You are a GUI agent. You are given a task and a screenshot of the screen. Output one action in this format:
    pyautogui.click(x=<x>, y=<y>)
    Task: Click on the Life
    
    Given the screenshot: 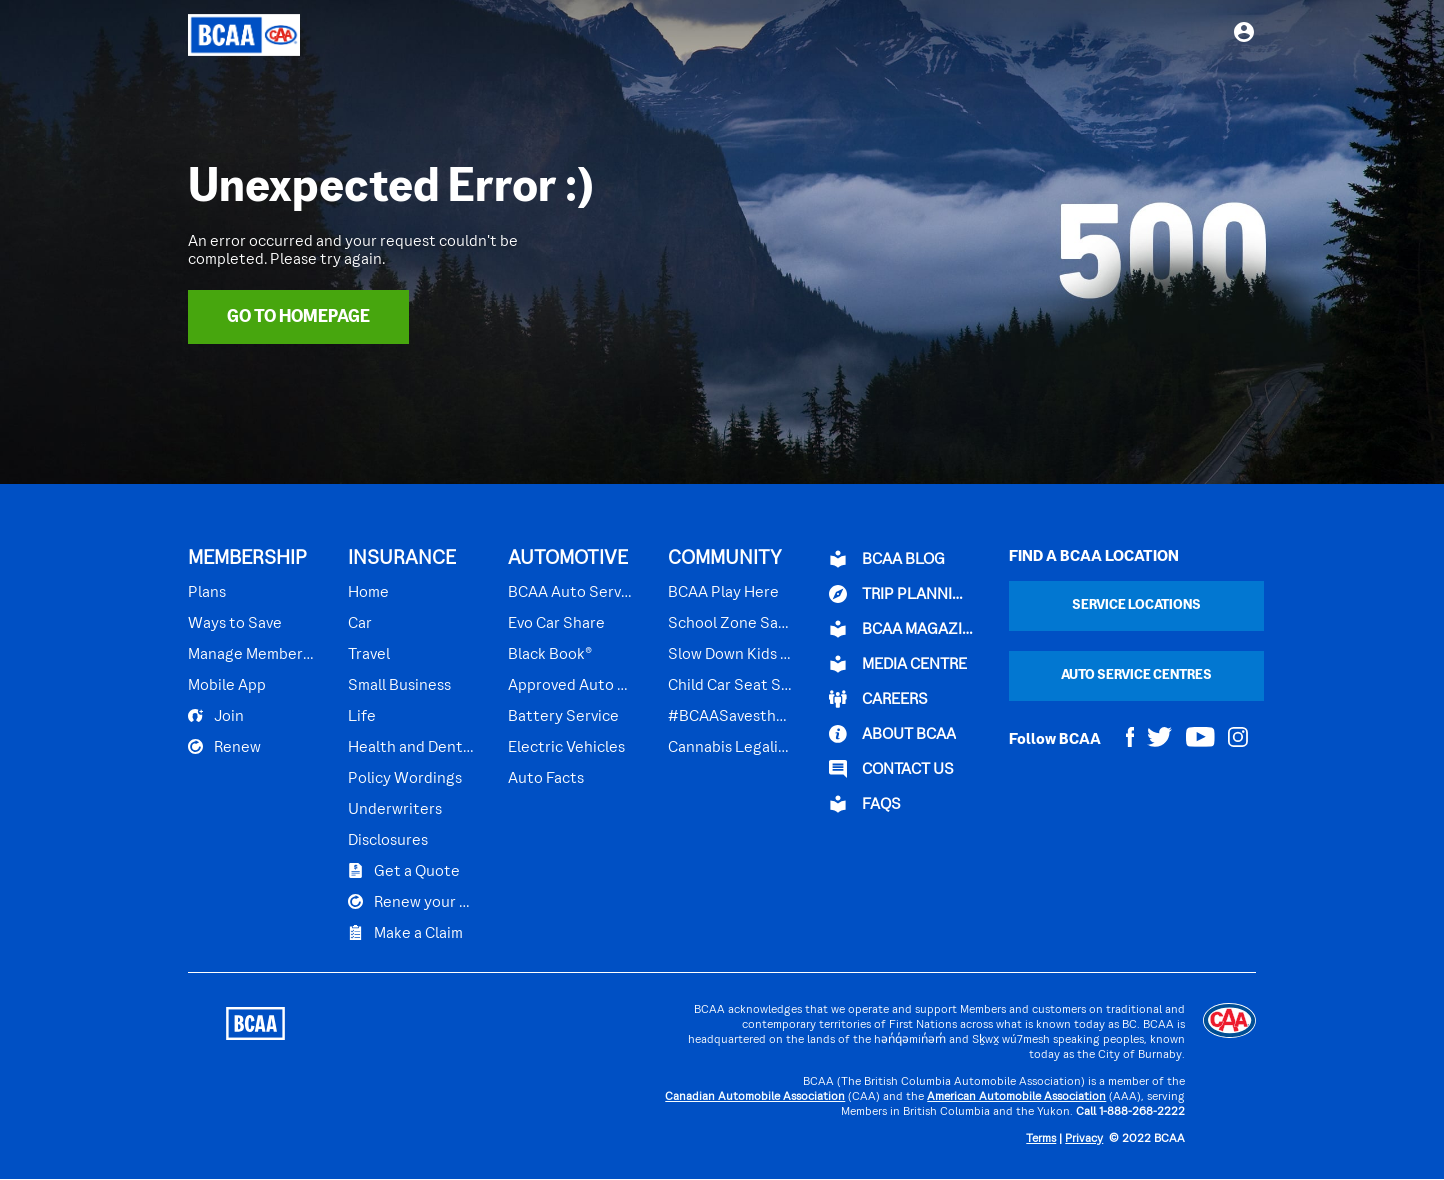 What is the action you would take?
    pyautogui.click(x=362, y=717)
    